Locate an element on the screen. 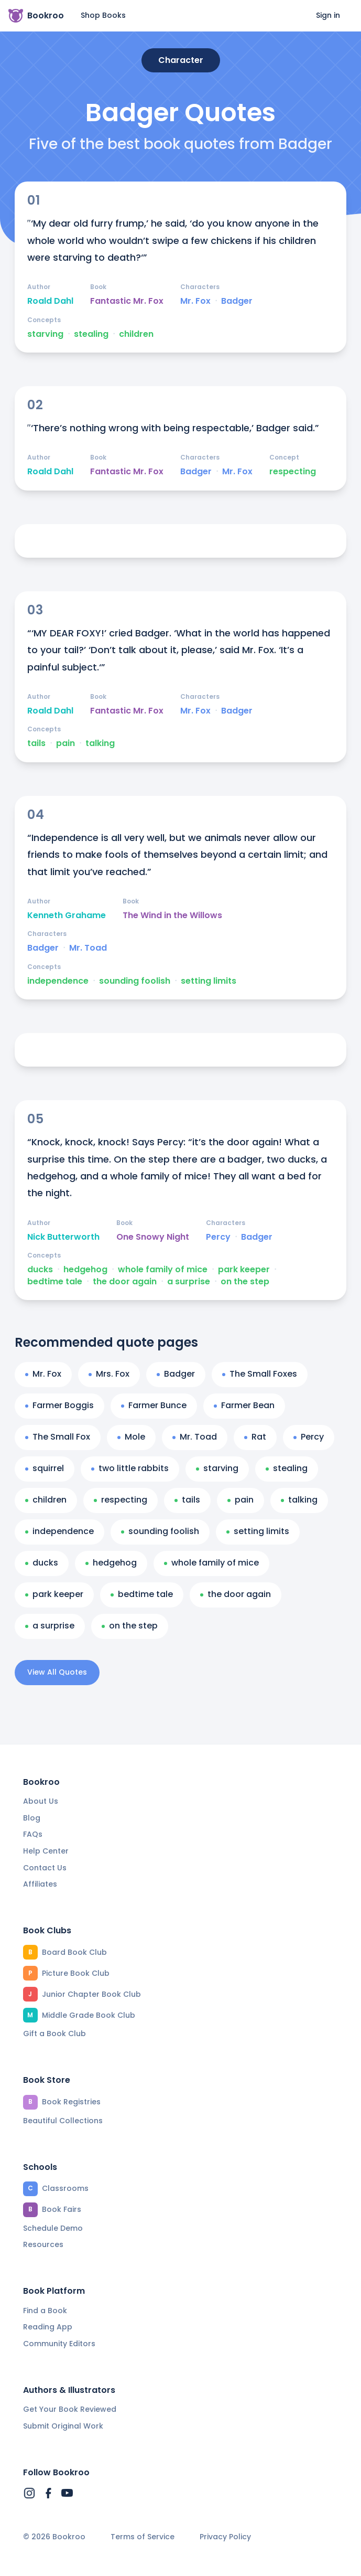  children is located at coordinates (136, 334).